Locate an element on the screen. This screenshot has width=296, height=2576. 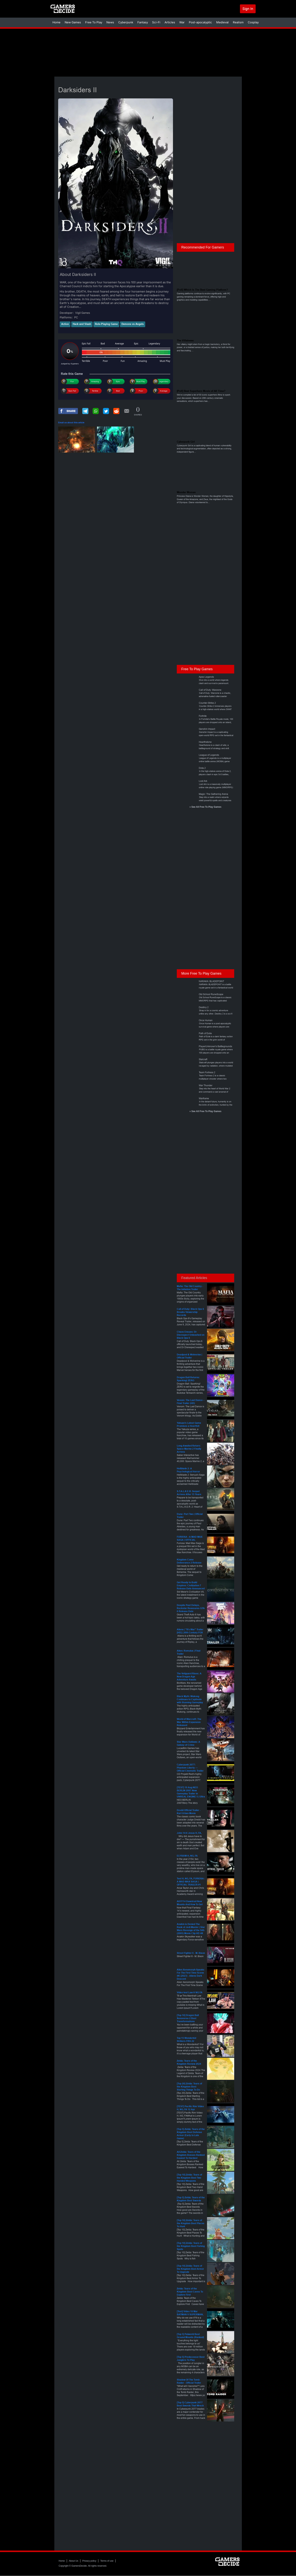
[Tears of the Kingdom Best Two Handed Weapons] is located at coordinates (189, 2178).